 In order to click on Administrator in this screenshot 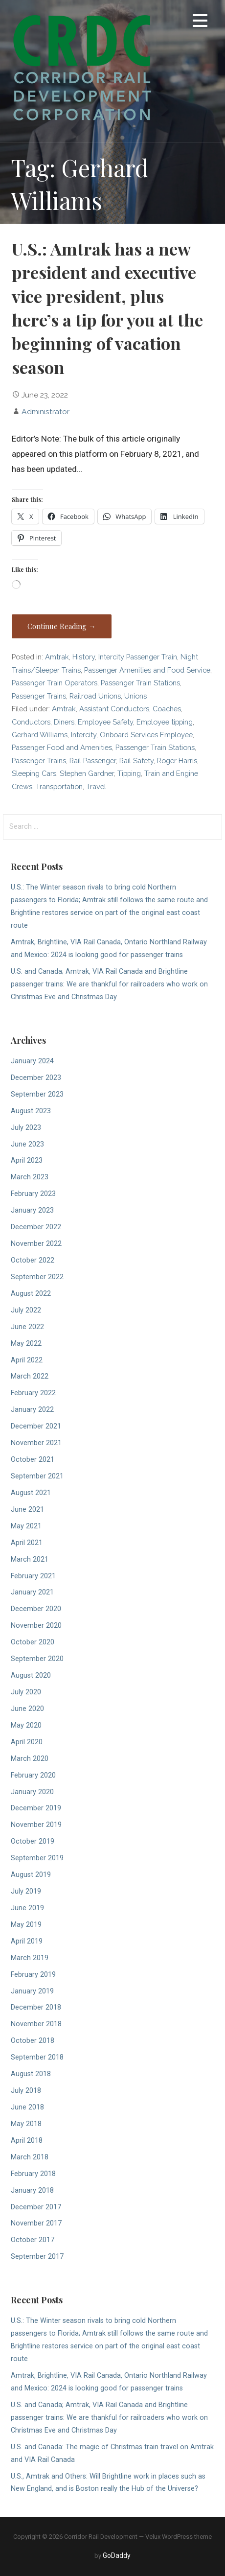, I will do `click(45, 411)`.